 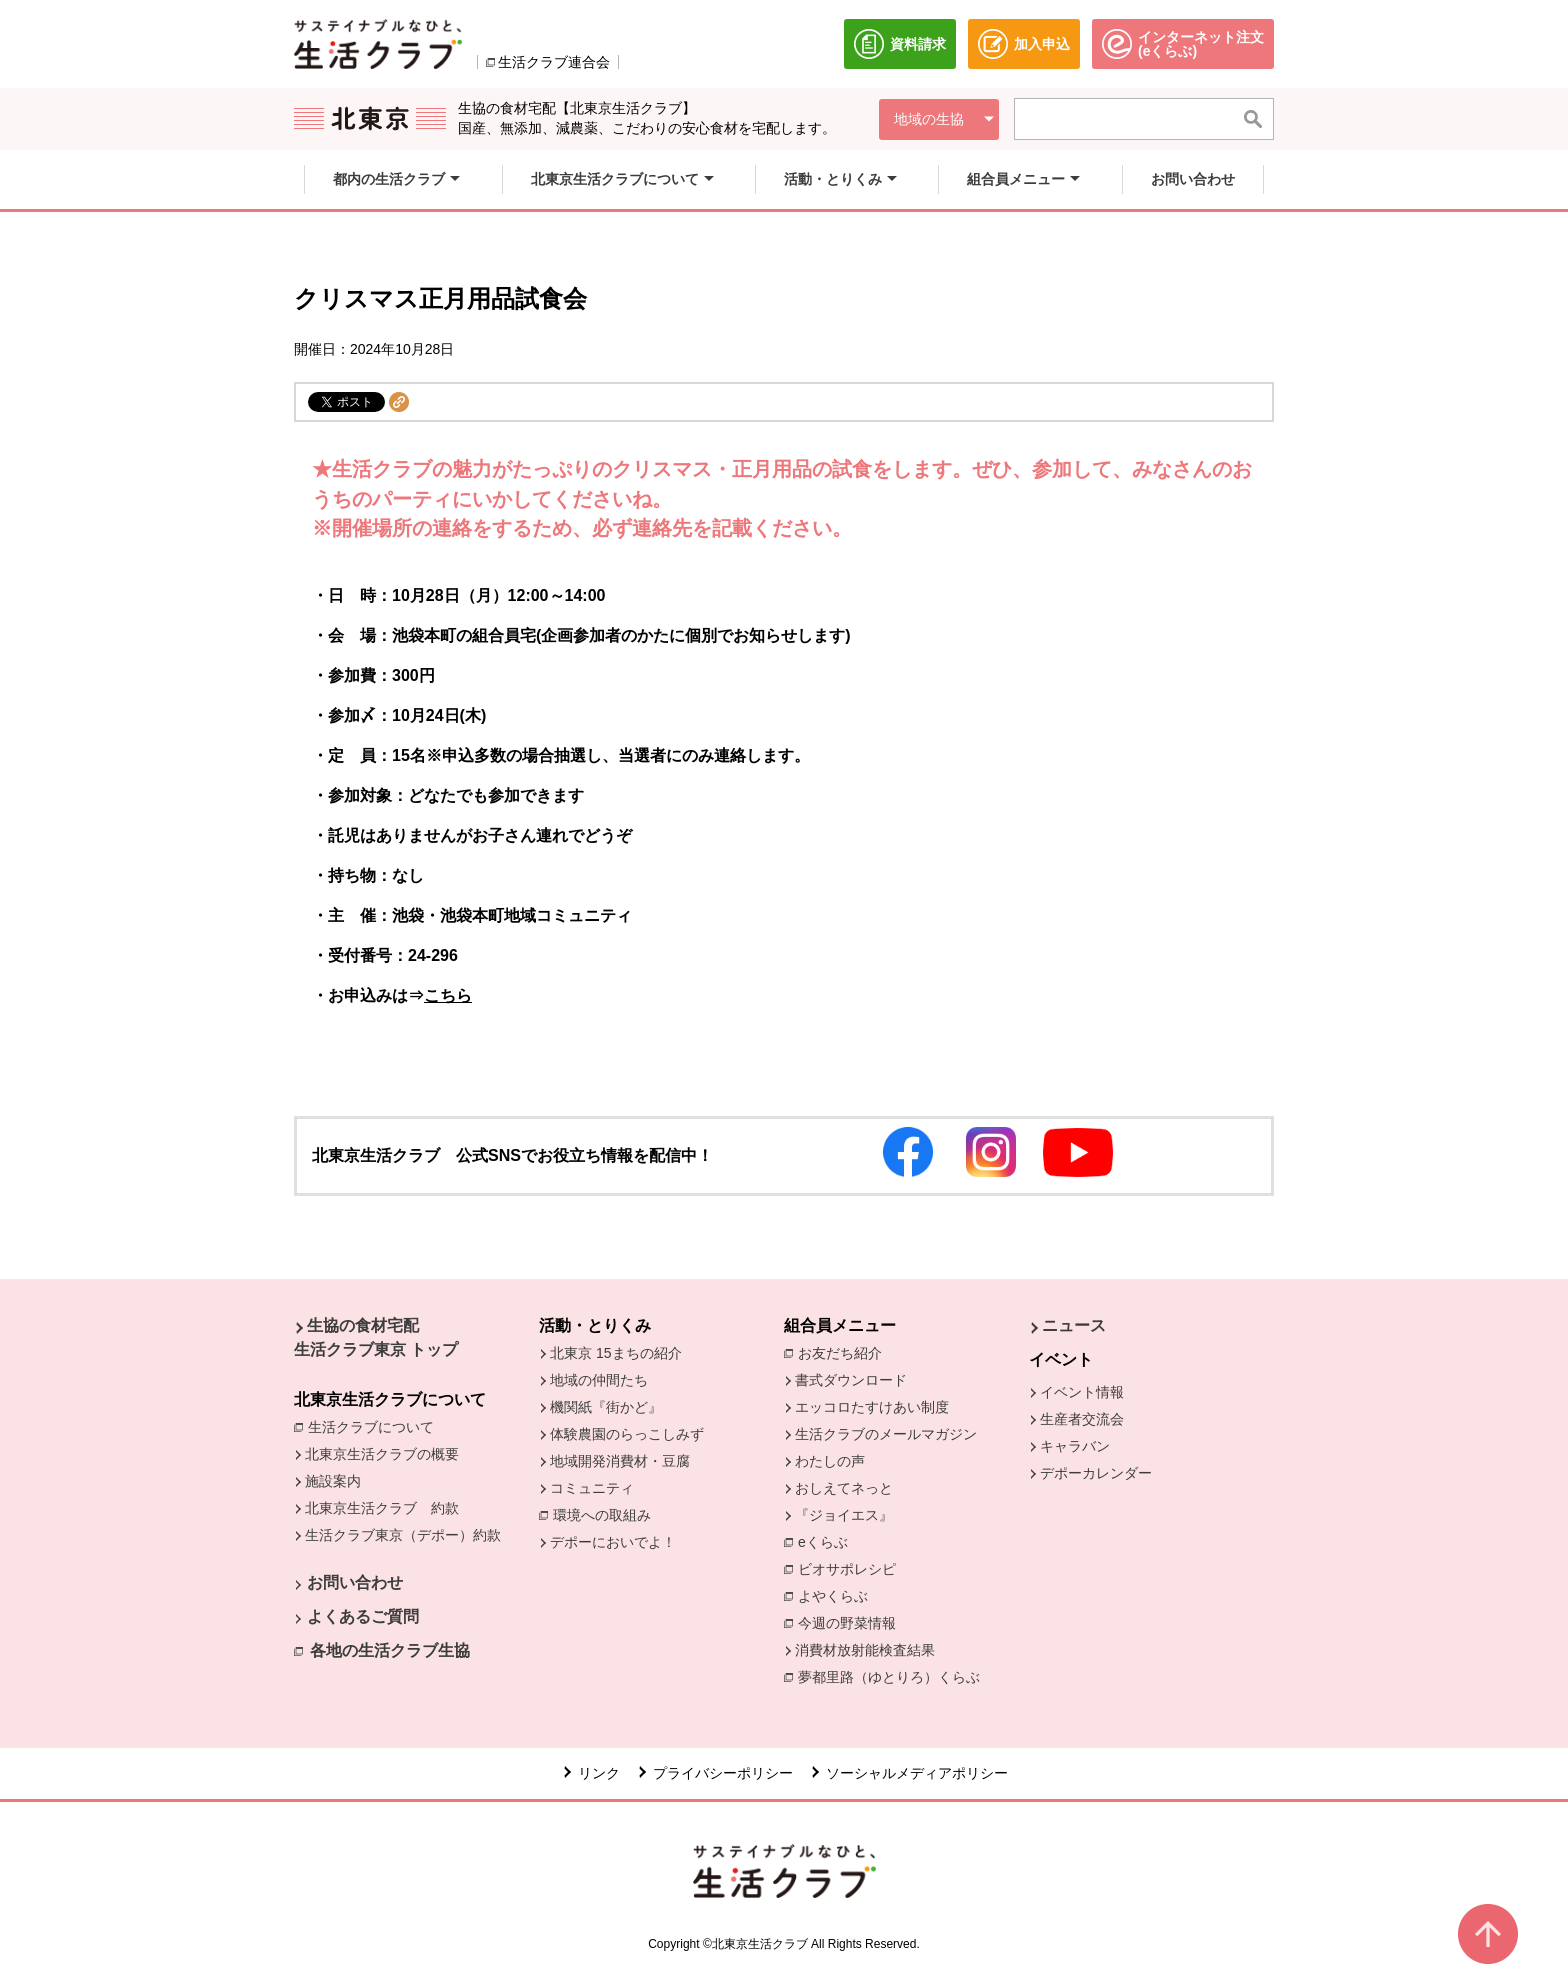 I want to click on リンク, so click(x=599, y=1773).